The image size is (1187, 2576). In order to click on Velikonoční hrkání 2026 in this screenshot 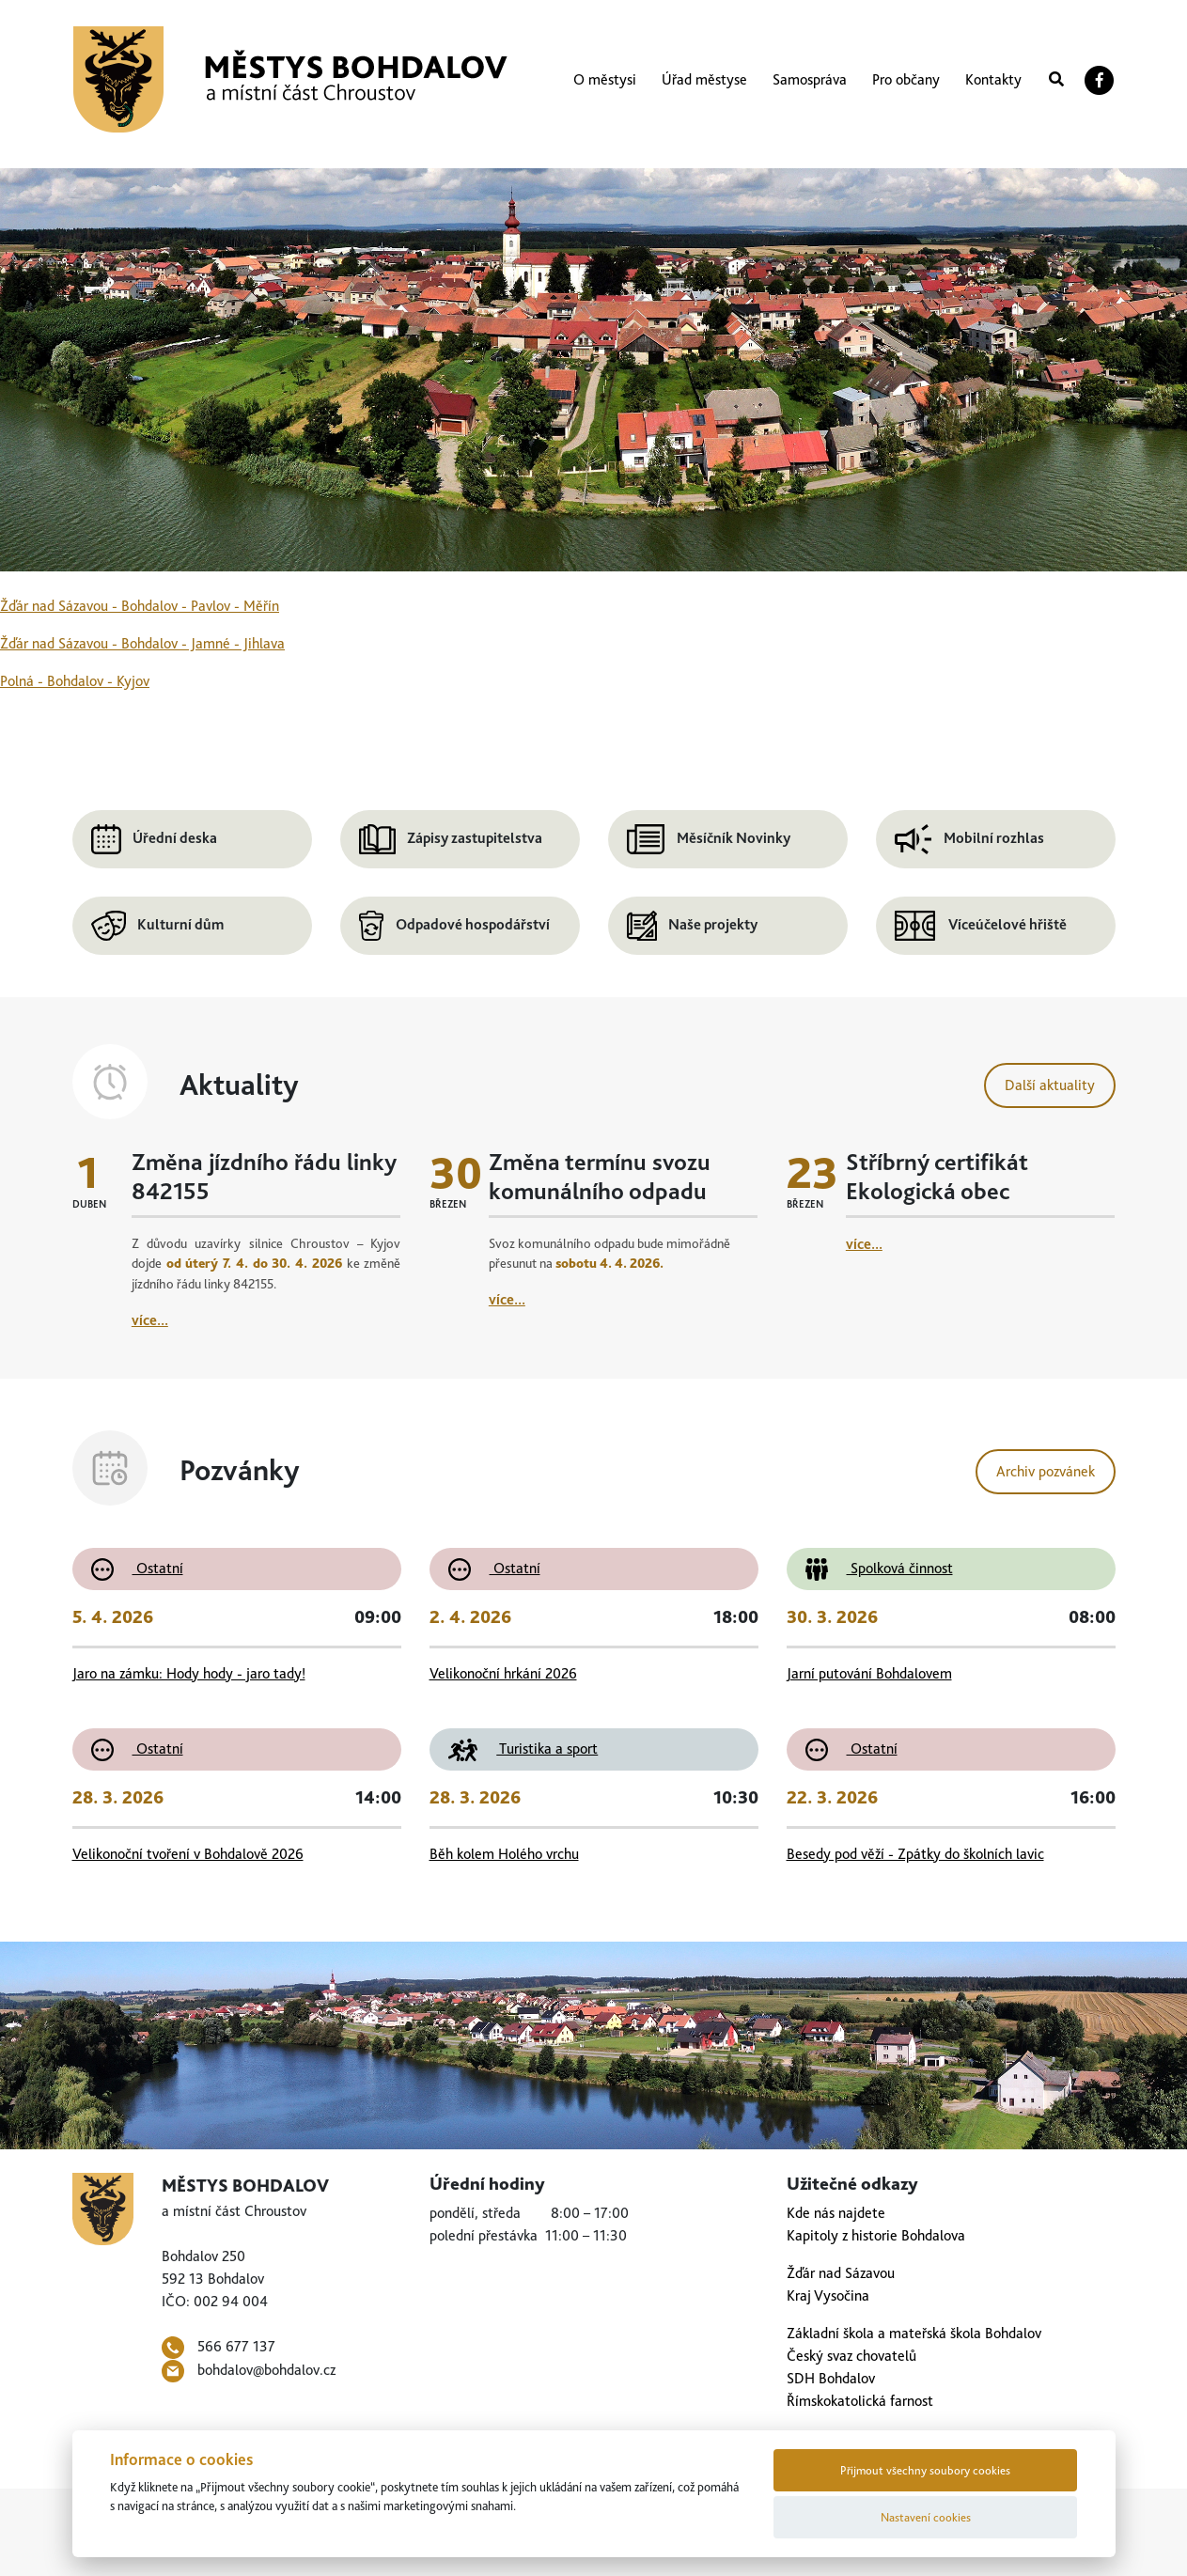, I will do `click(503, 1673)`.